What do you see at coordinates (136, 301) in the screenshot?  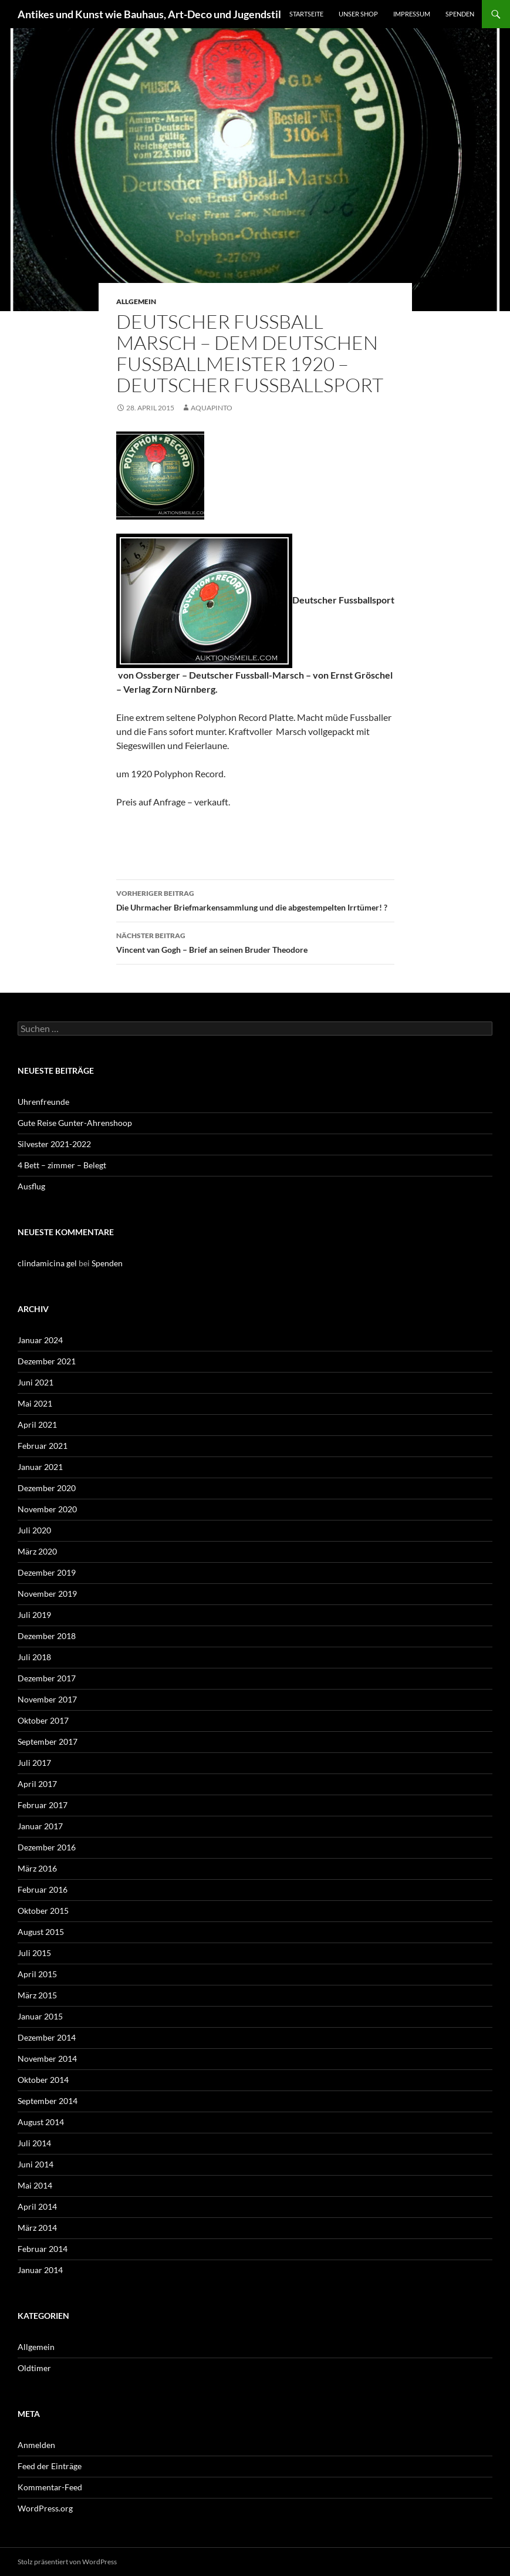 I see `Allgemein` at bounding box center [136, 301].